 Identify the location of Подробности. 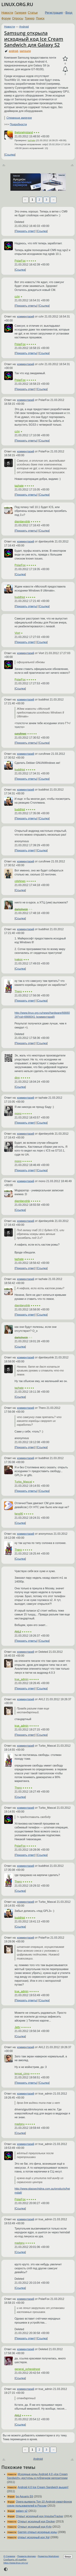
(18, 124).